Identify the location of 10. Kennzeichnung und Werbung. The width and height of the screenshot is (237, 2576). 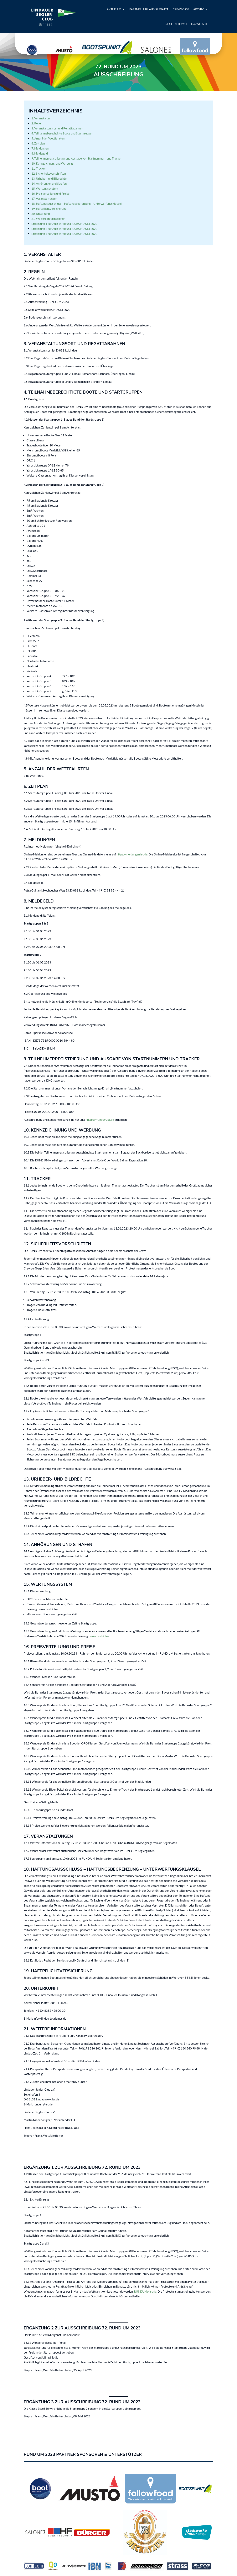
(52, 163).